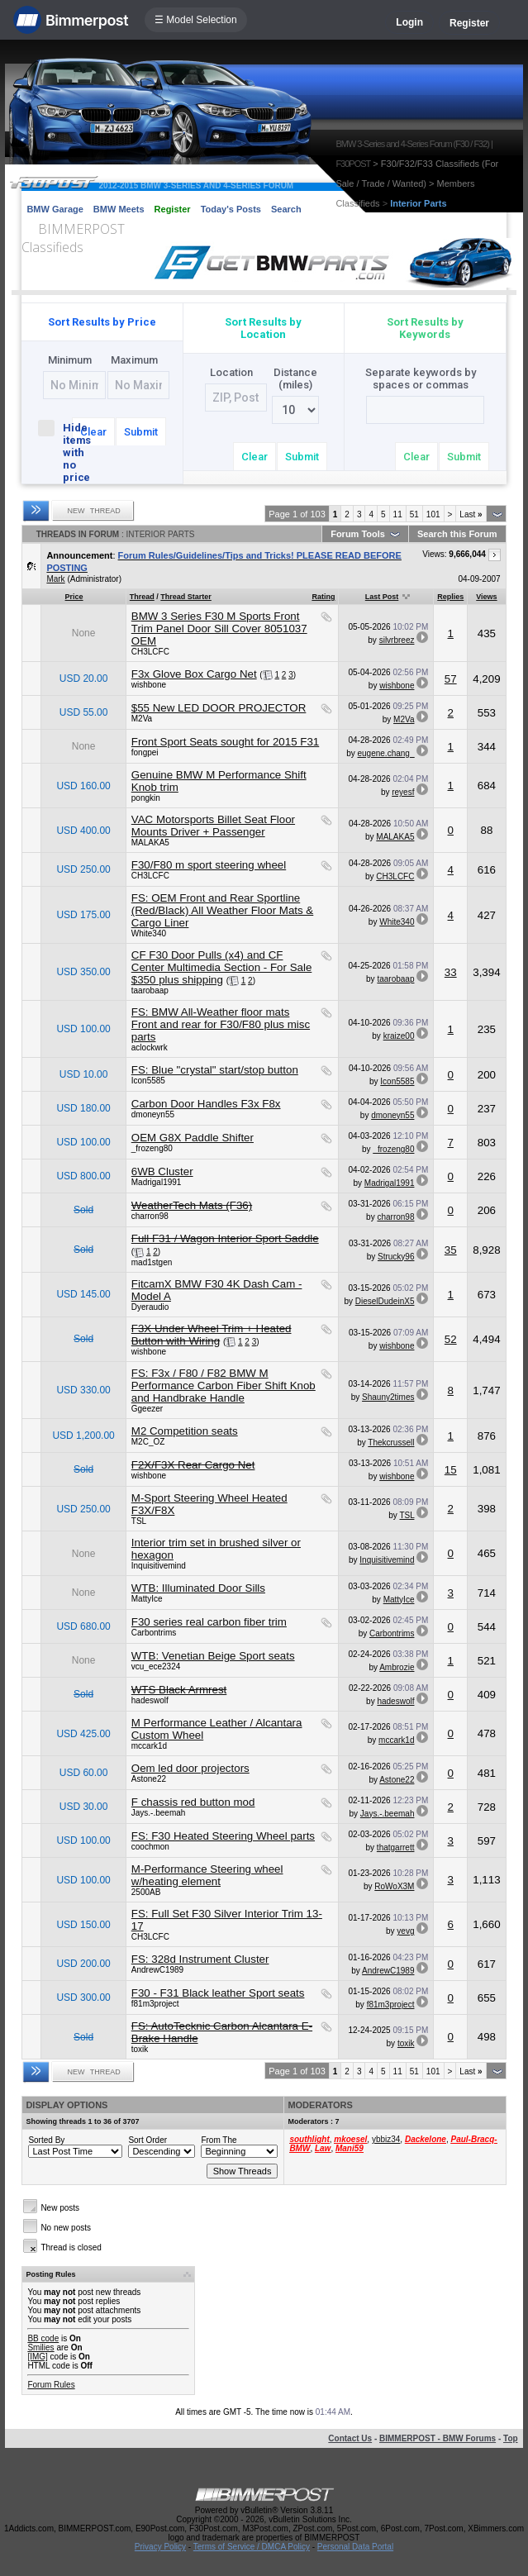 This screenshot has height=2576, width=528. I want to click on FS: F30 Heated Steering Wheel parts, so click(223, 1836).